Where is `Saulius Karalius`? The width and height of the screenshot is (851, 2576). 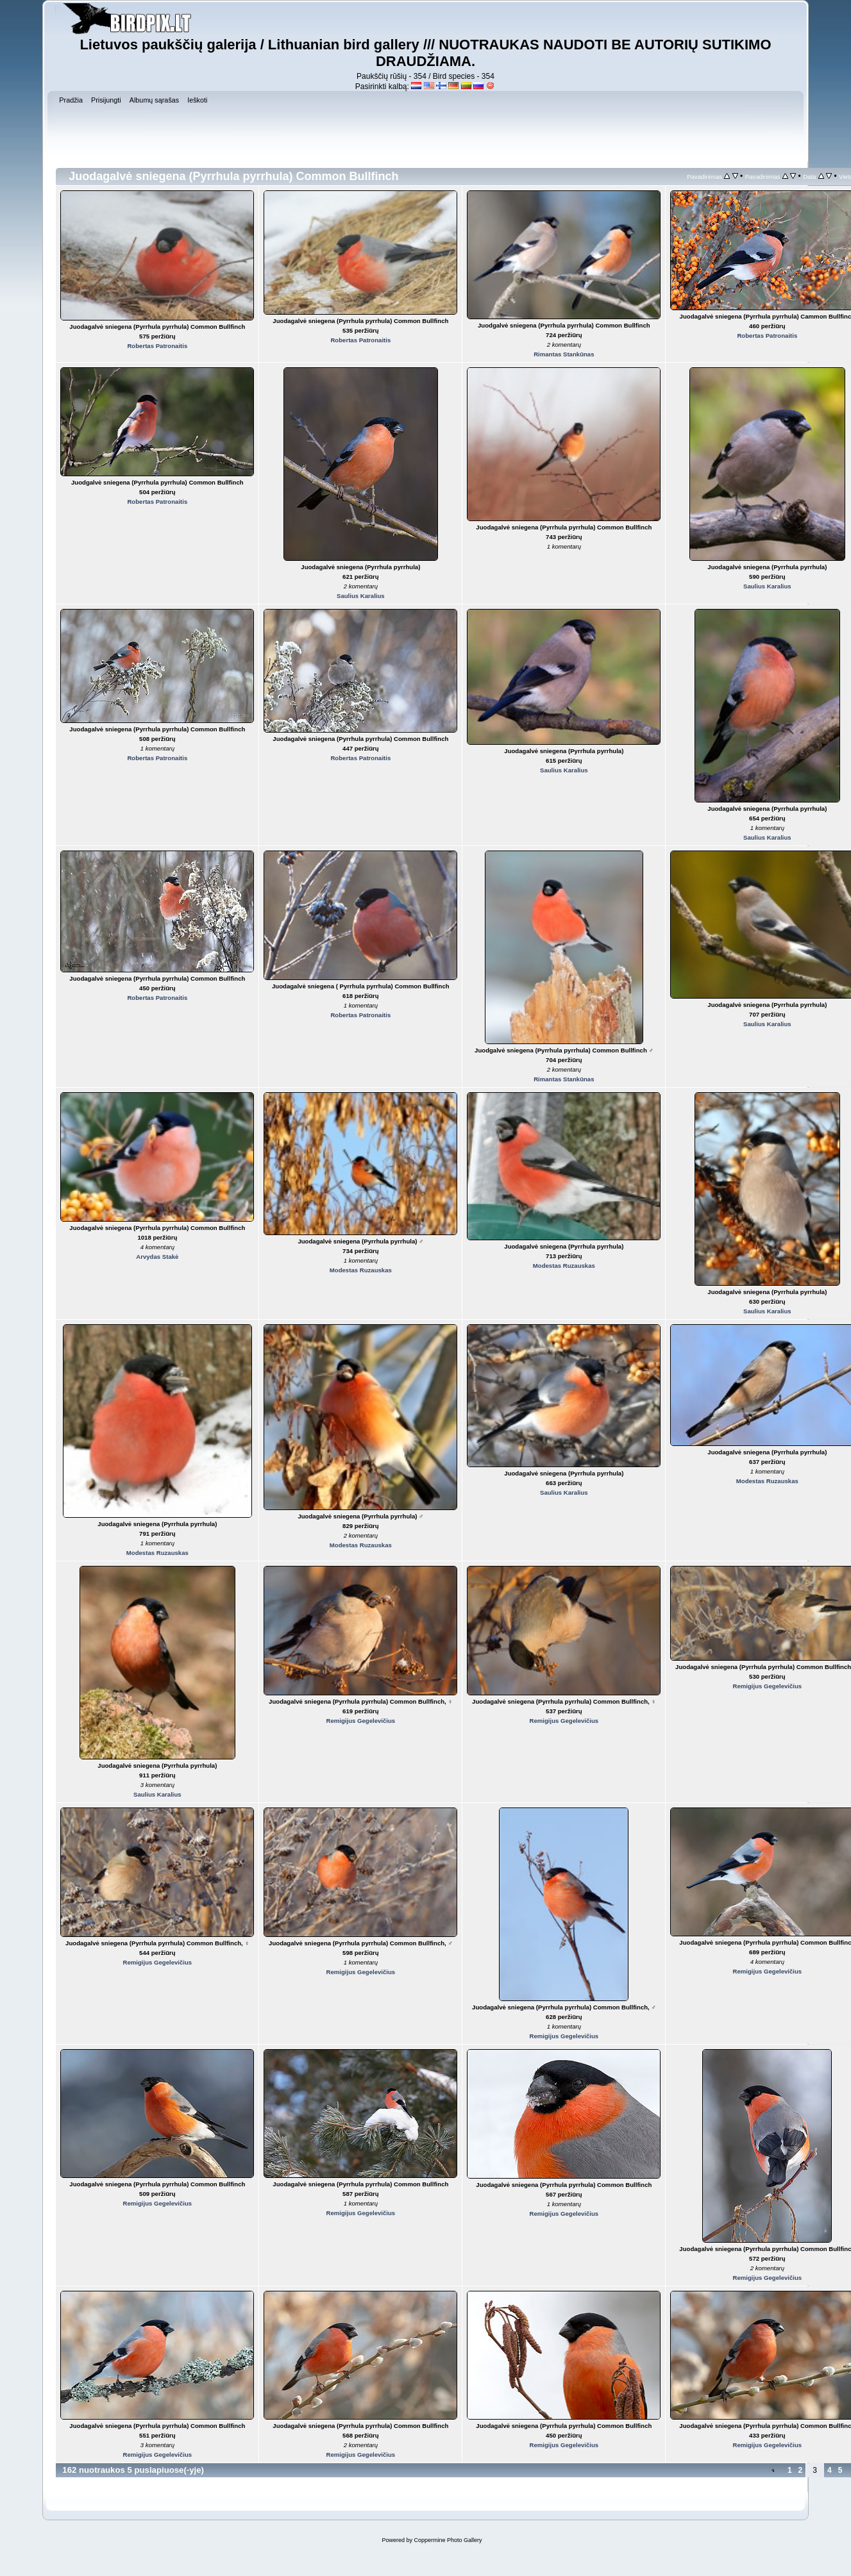
Saulius Karalius is located at coordinates (361, 595).